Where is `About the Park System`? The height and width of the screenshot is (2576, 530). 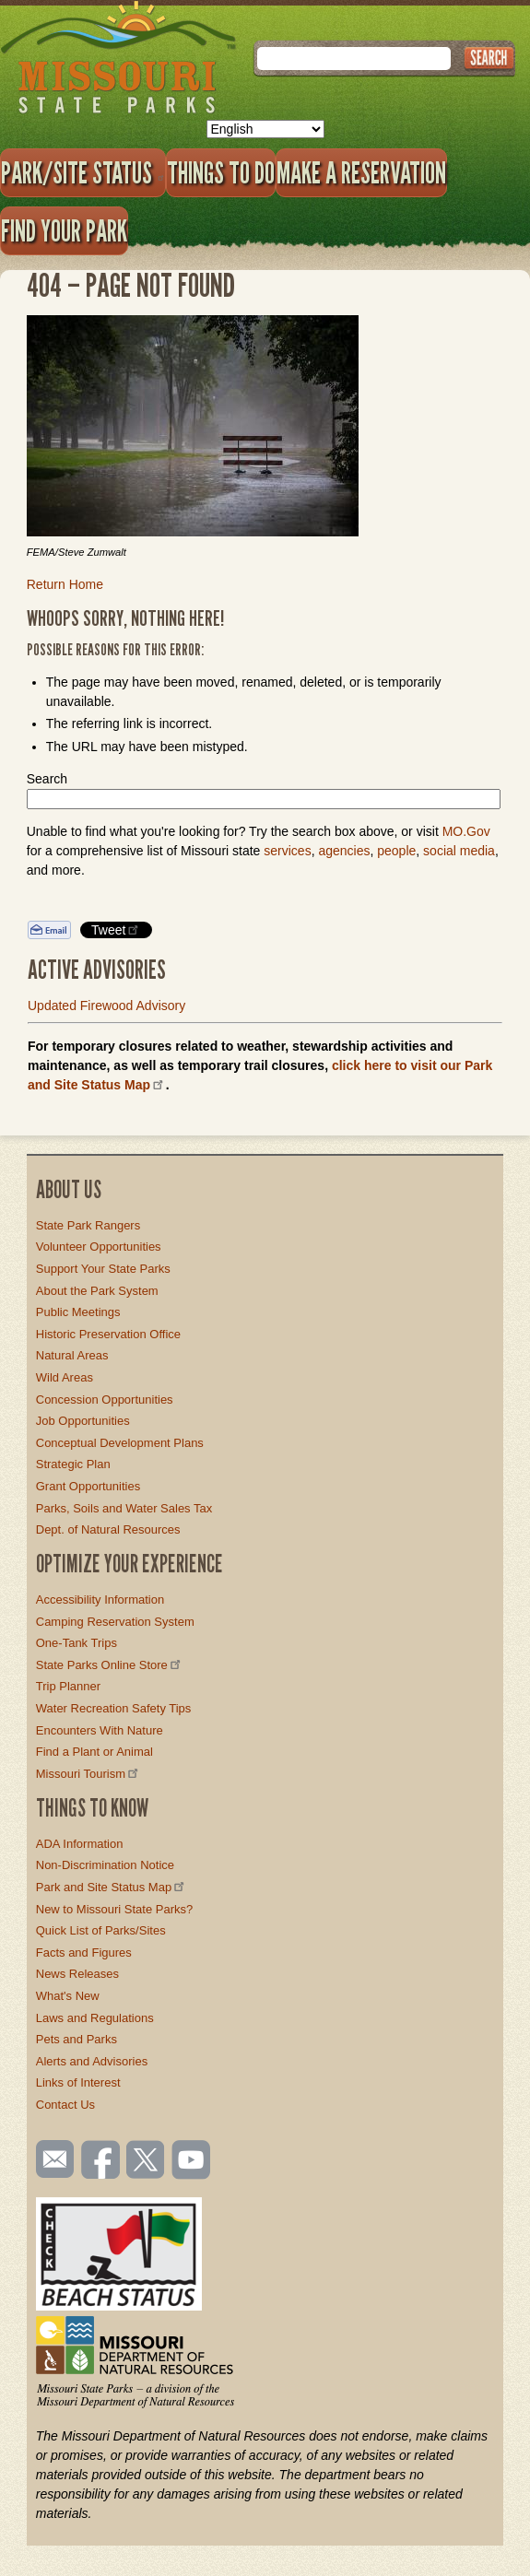 About the Park System is located at coordinates (97, 1291).